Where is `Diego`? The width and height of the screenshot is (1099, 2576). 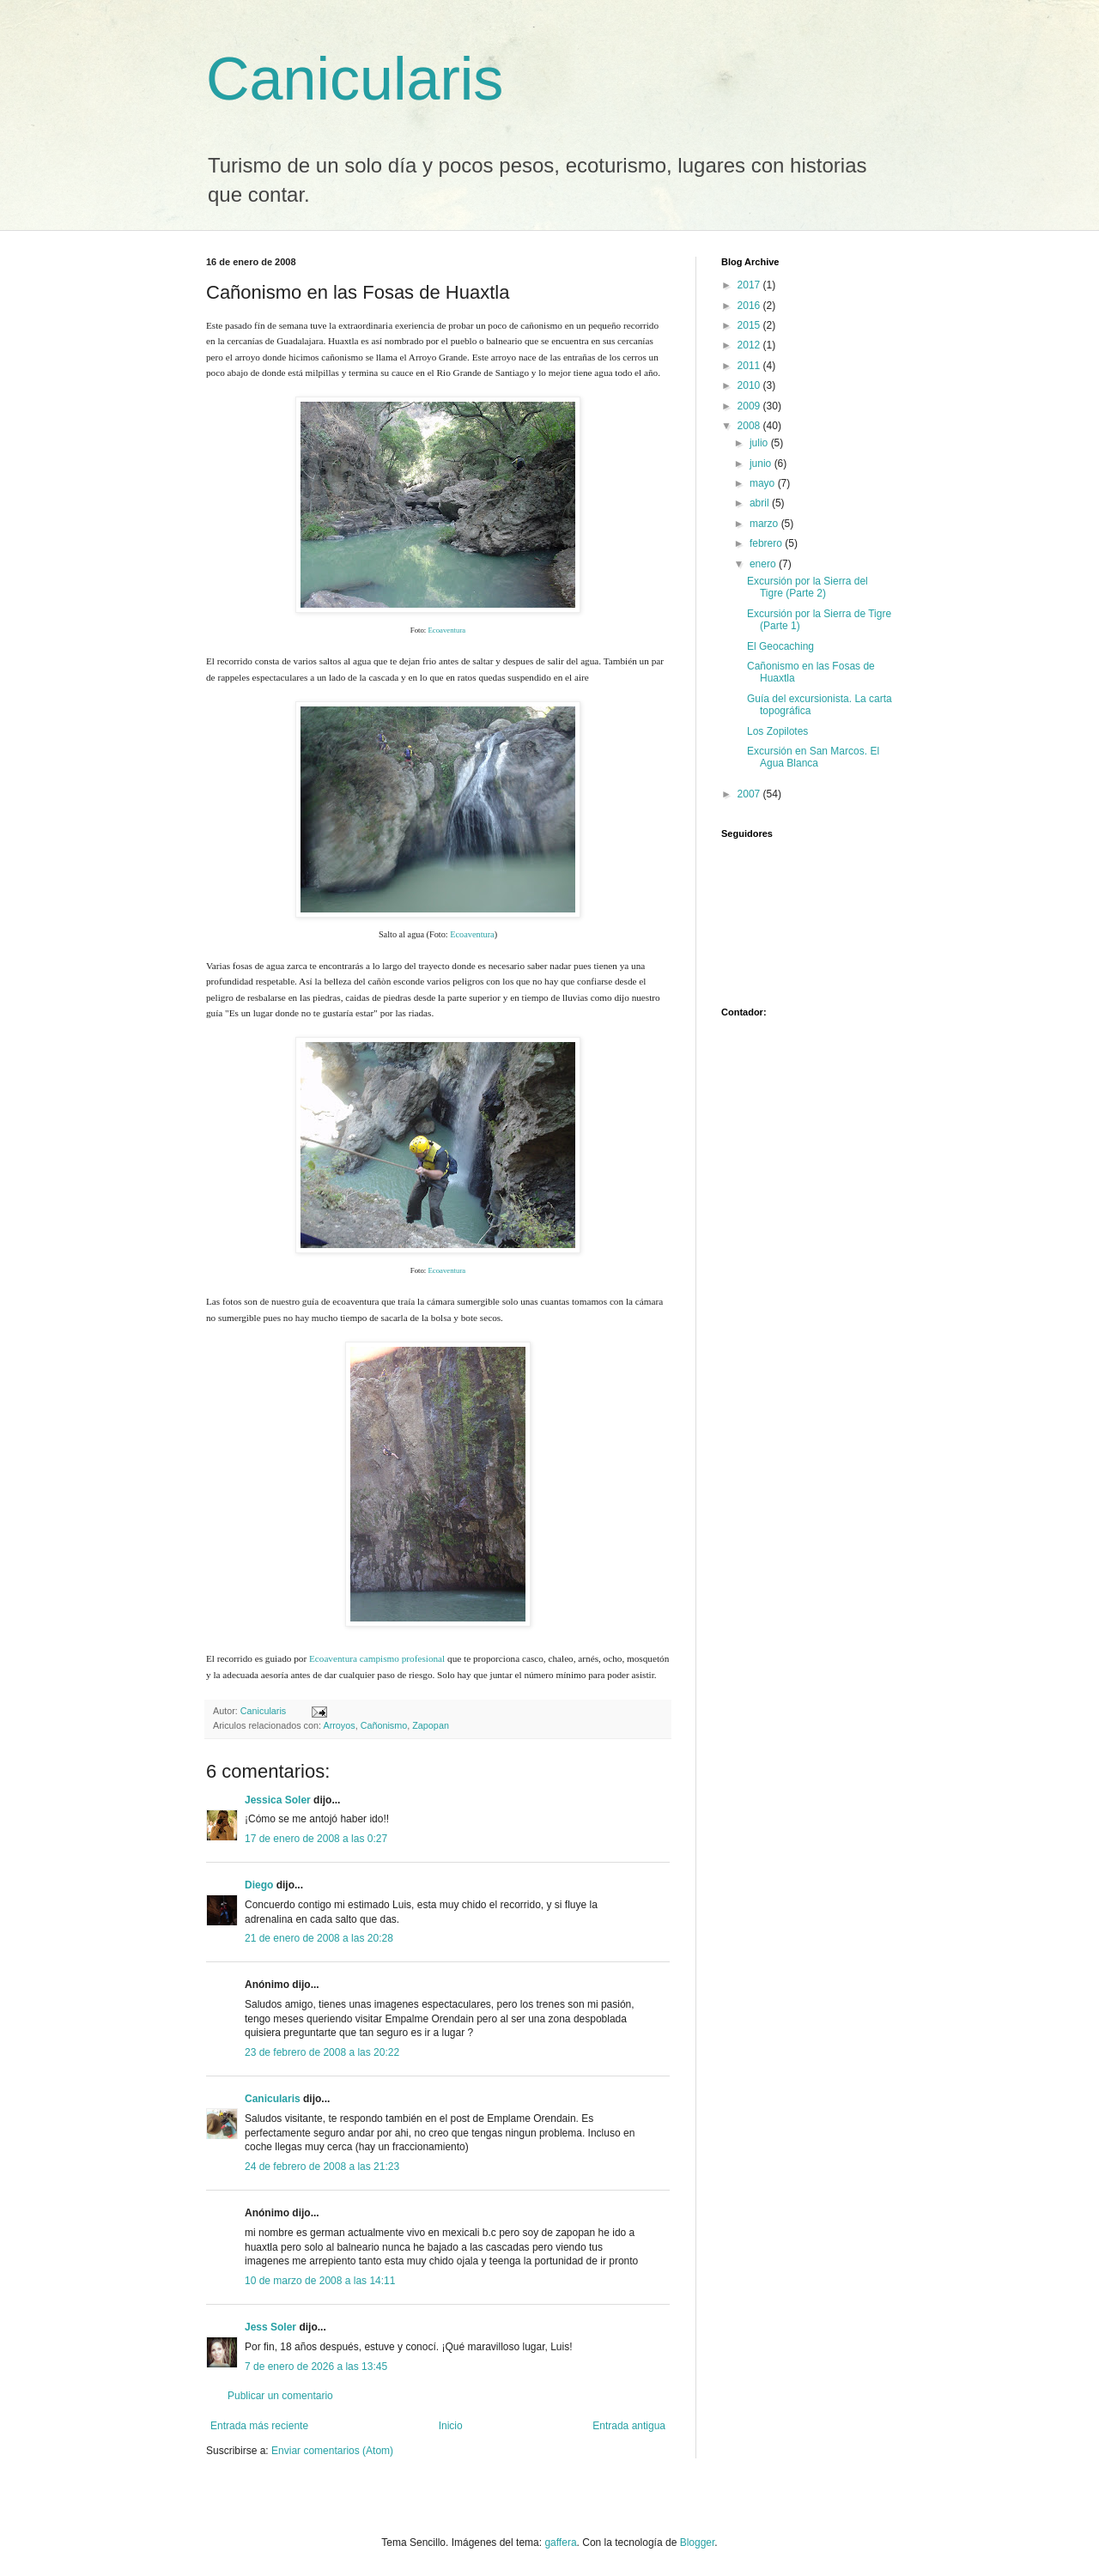
Diego is located at coordinates (259, 1885).